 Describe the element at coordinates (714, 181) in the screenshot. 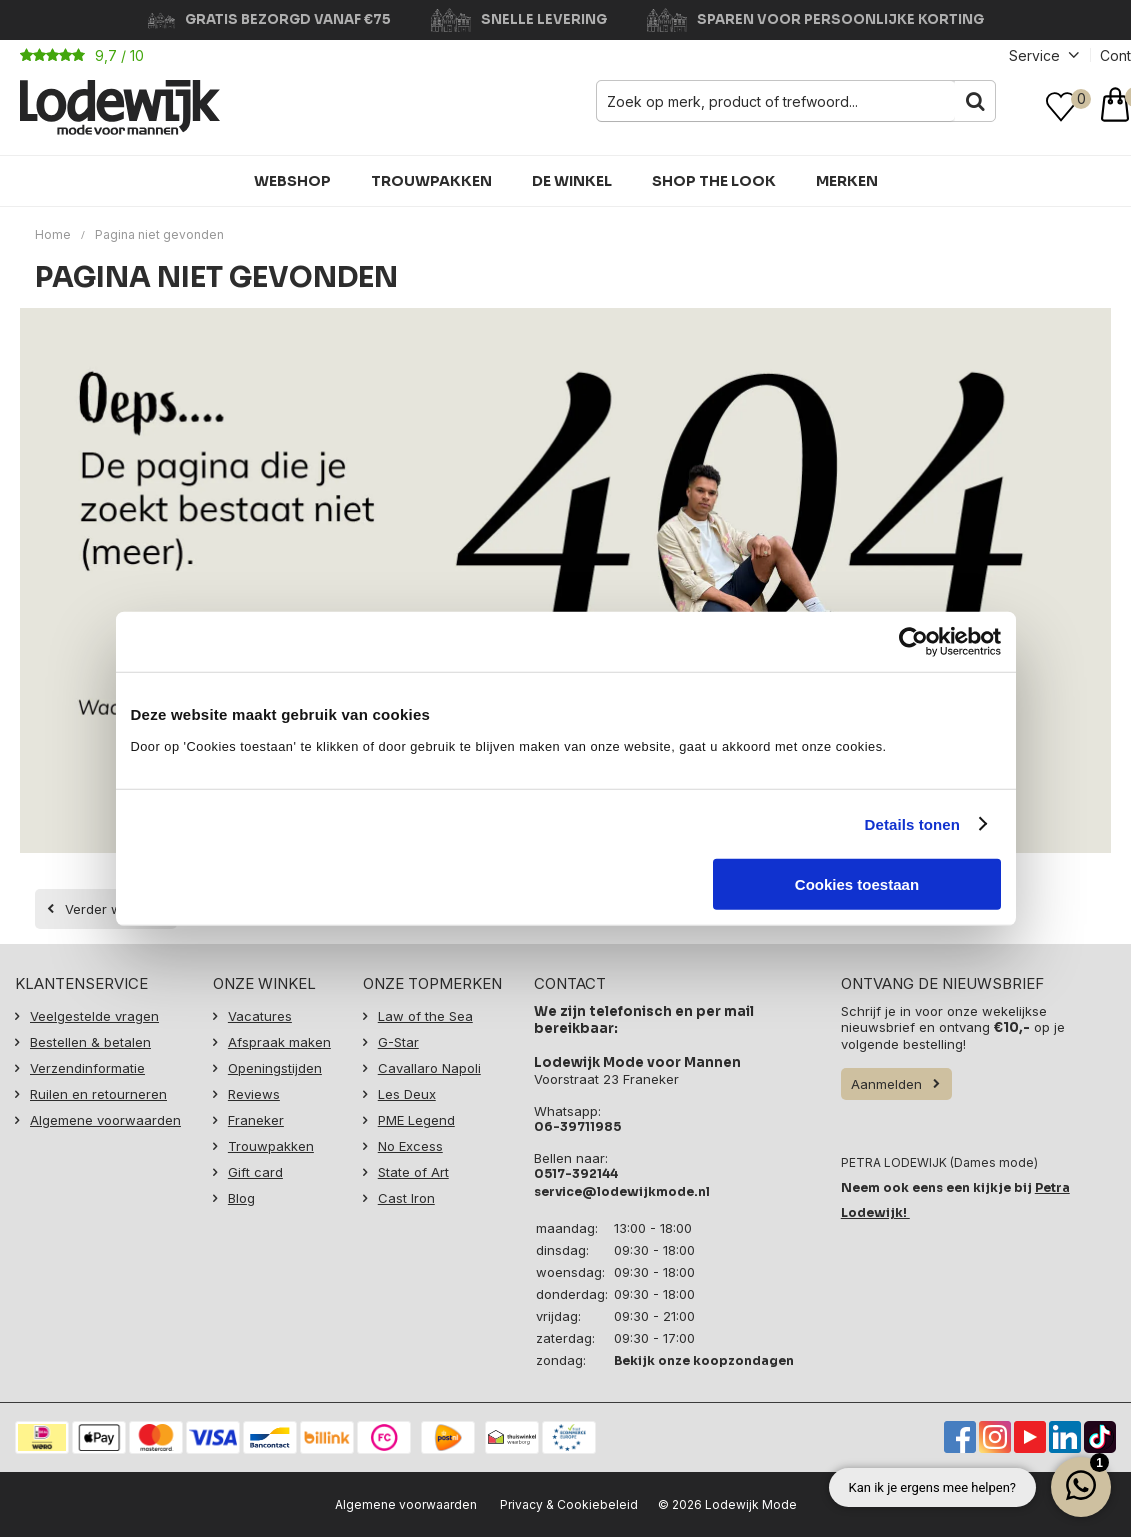

I see `Shop the Look` at that location.